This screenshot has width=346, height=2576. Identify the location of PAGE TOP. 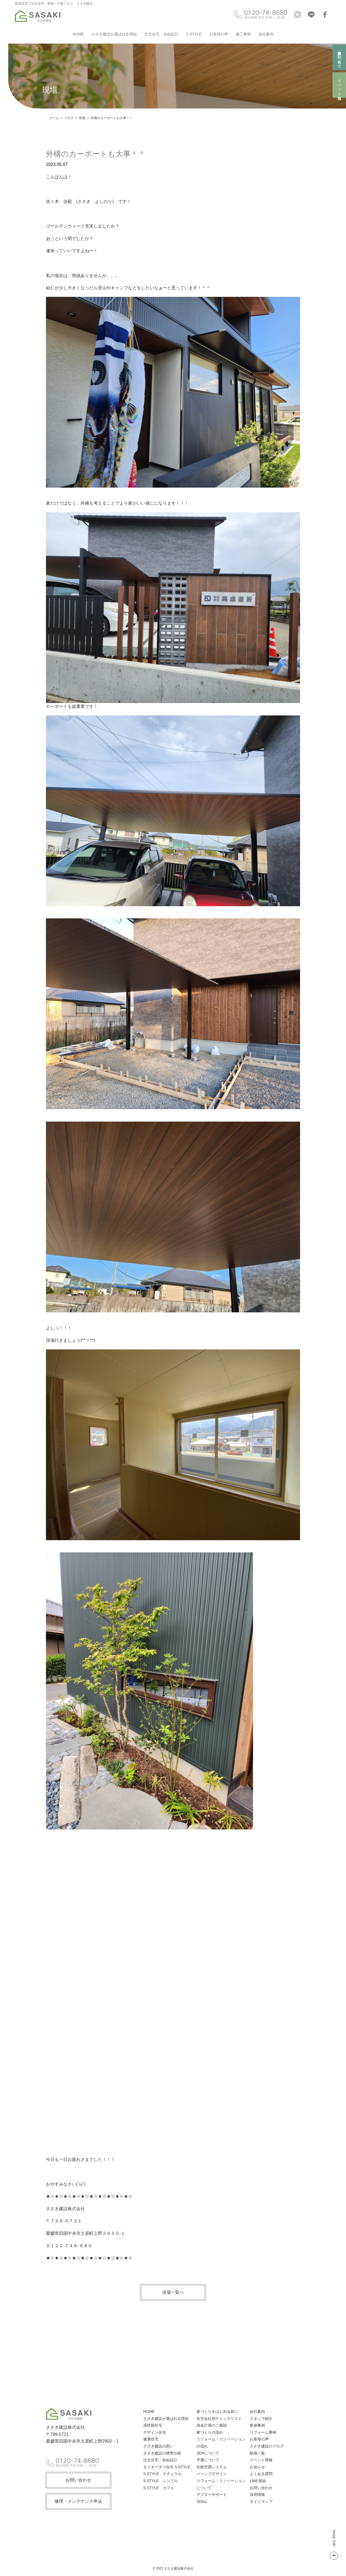
(334, 2545).